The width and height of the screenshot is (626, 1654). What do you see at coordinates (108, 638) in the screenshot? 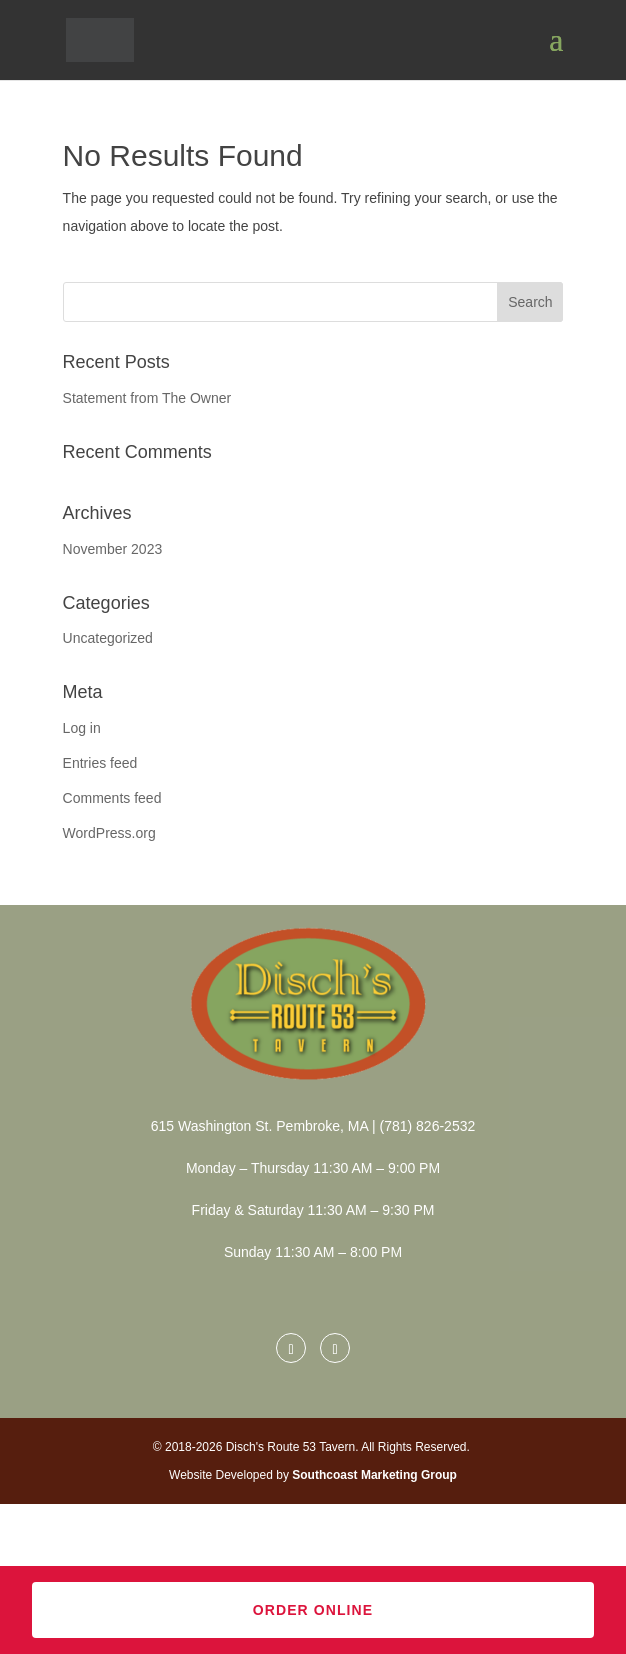
I see `Uncategorized` at bounding box center [108, 638].